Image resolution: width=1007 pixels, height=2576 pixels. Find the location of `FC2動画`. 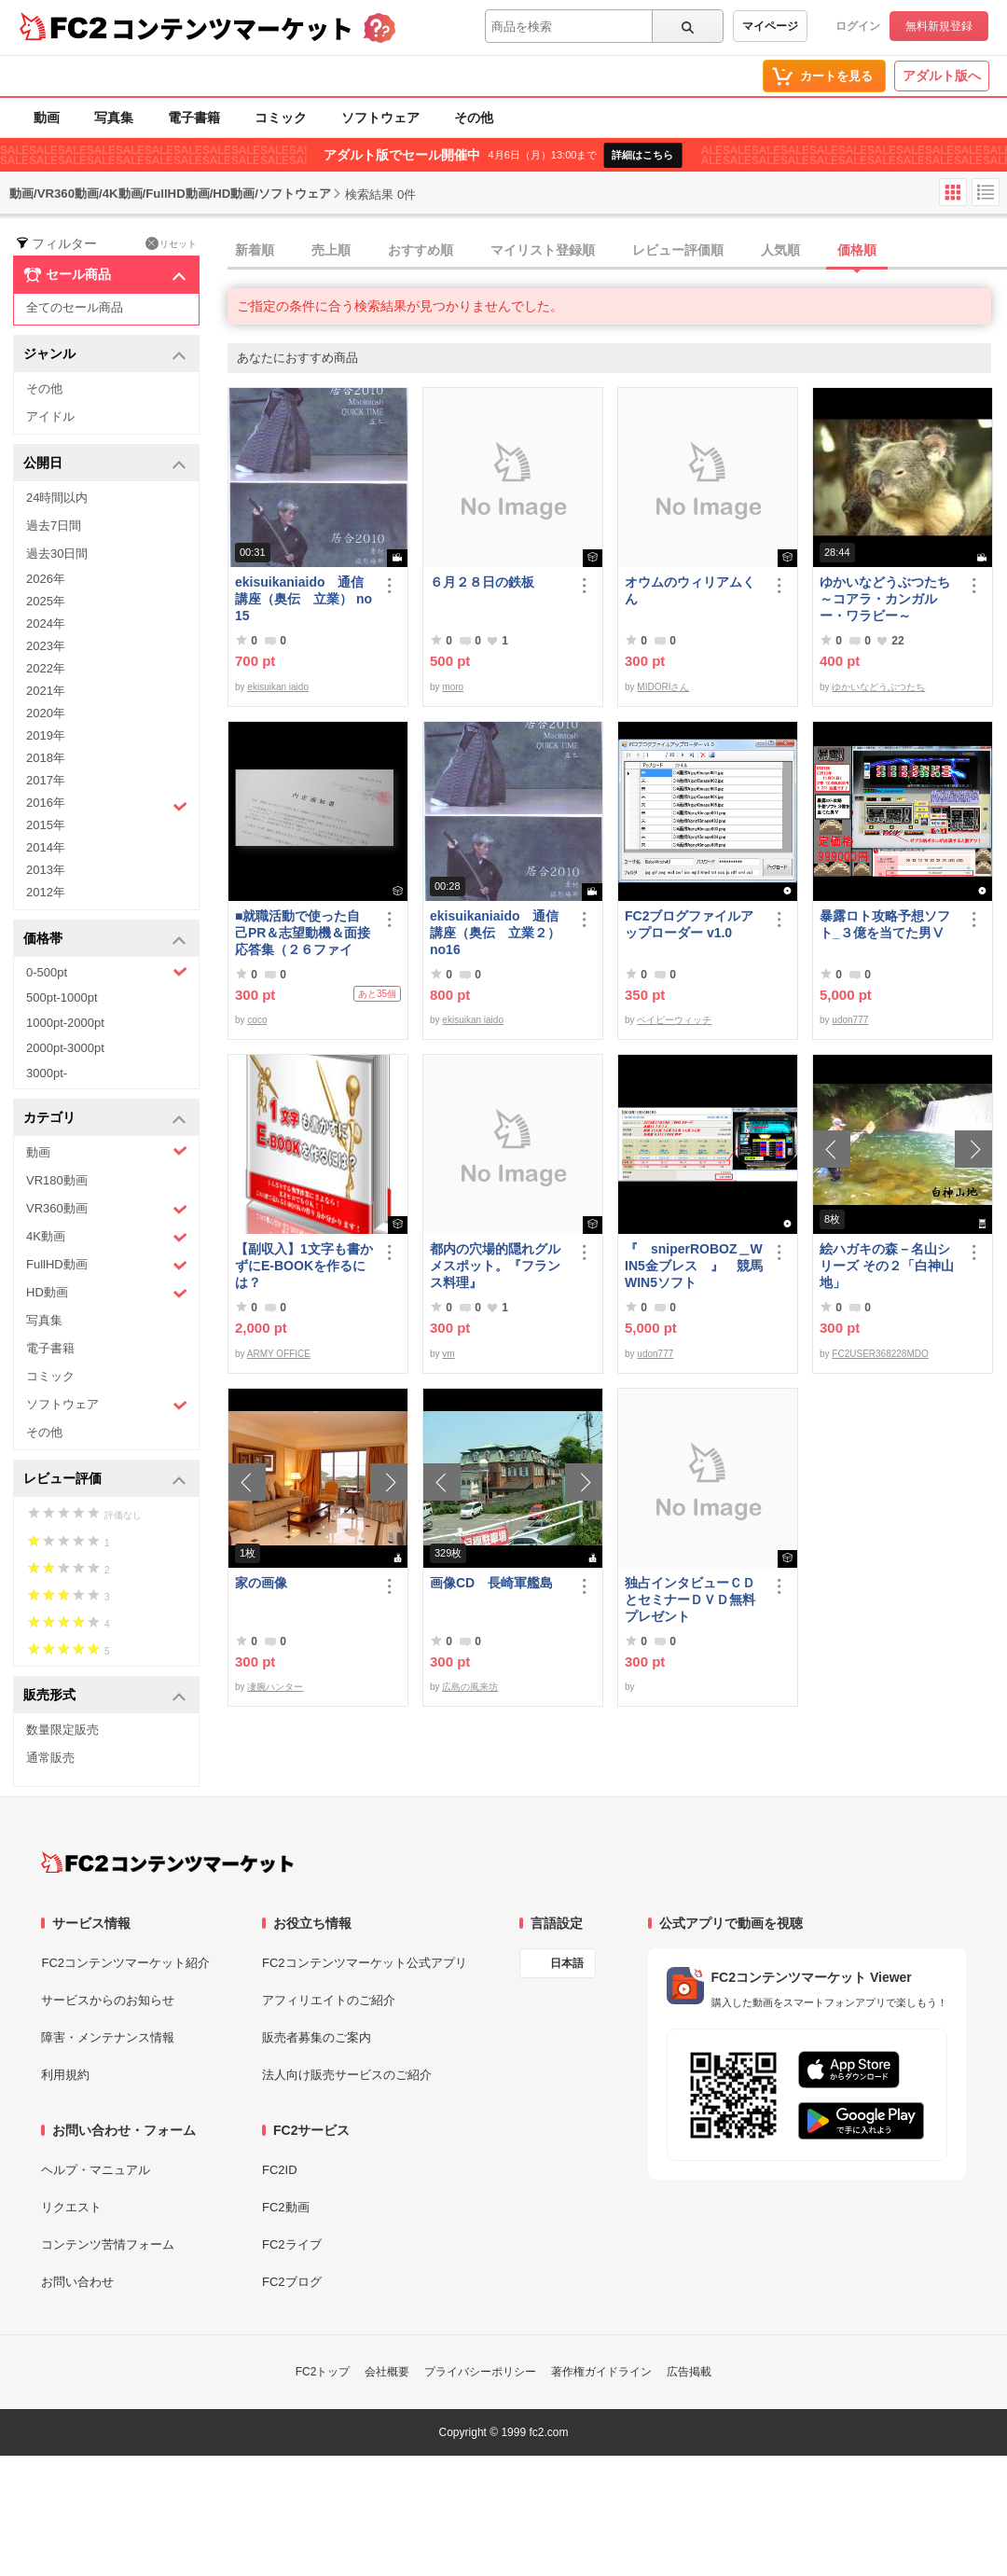

FC2動画 is located at coordinates (286, 2207).